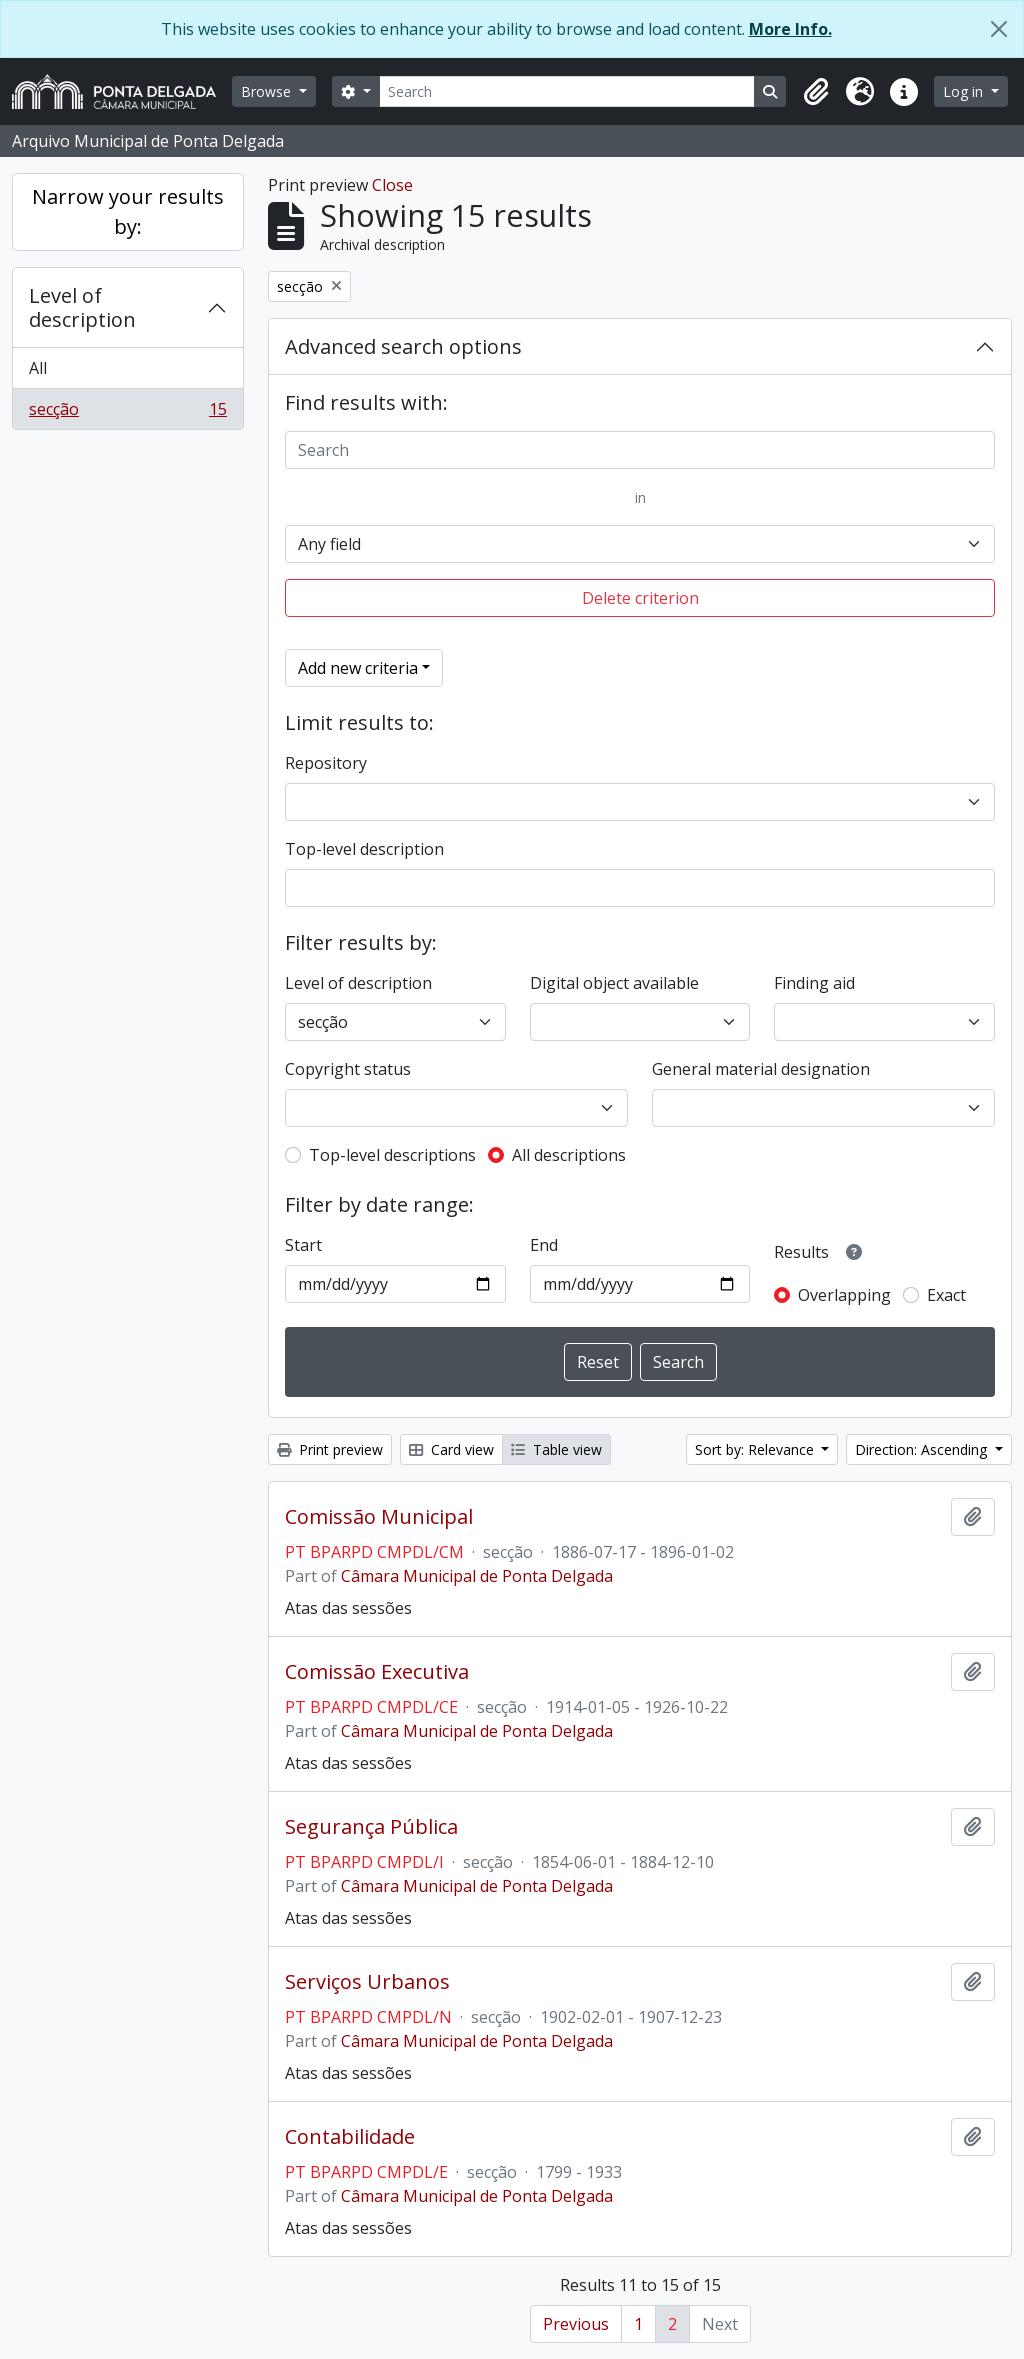 The width and height of the screenshot is (1024, 2359). Describe the element at coordinates (379, 1517) in the screenshot. I see `Comissão Municipal` at that location.